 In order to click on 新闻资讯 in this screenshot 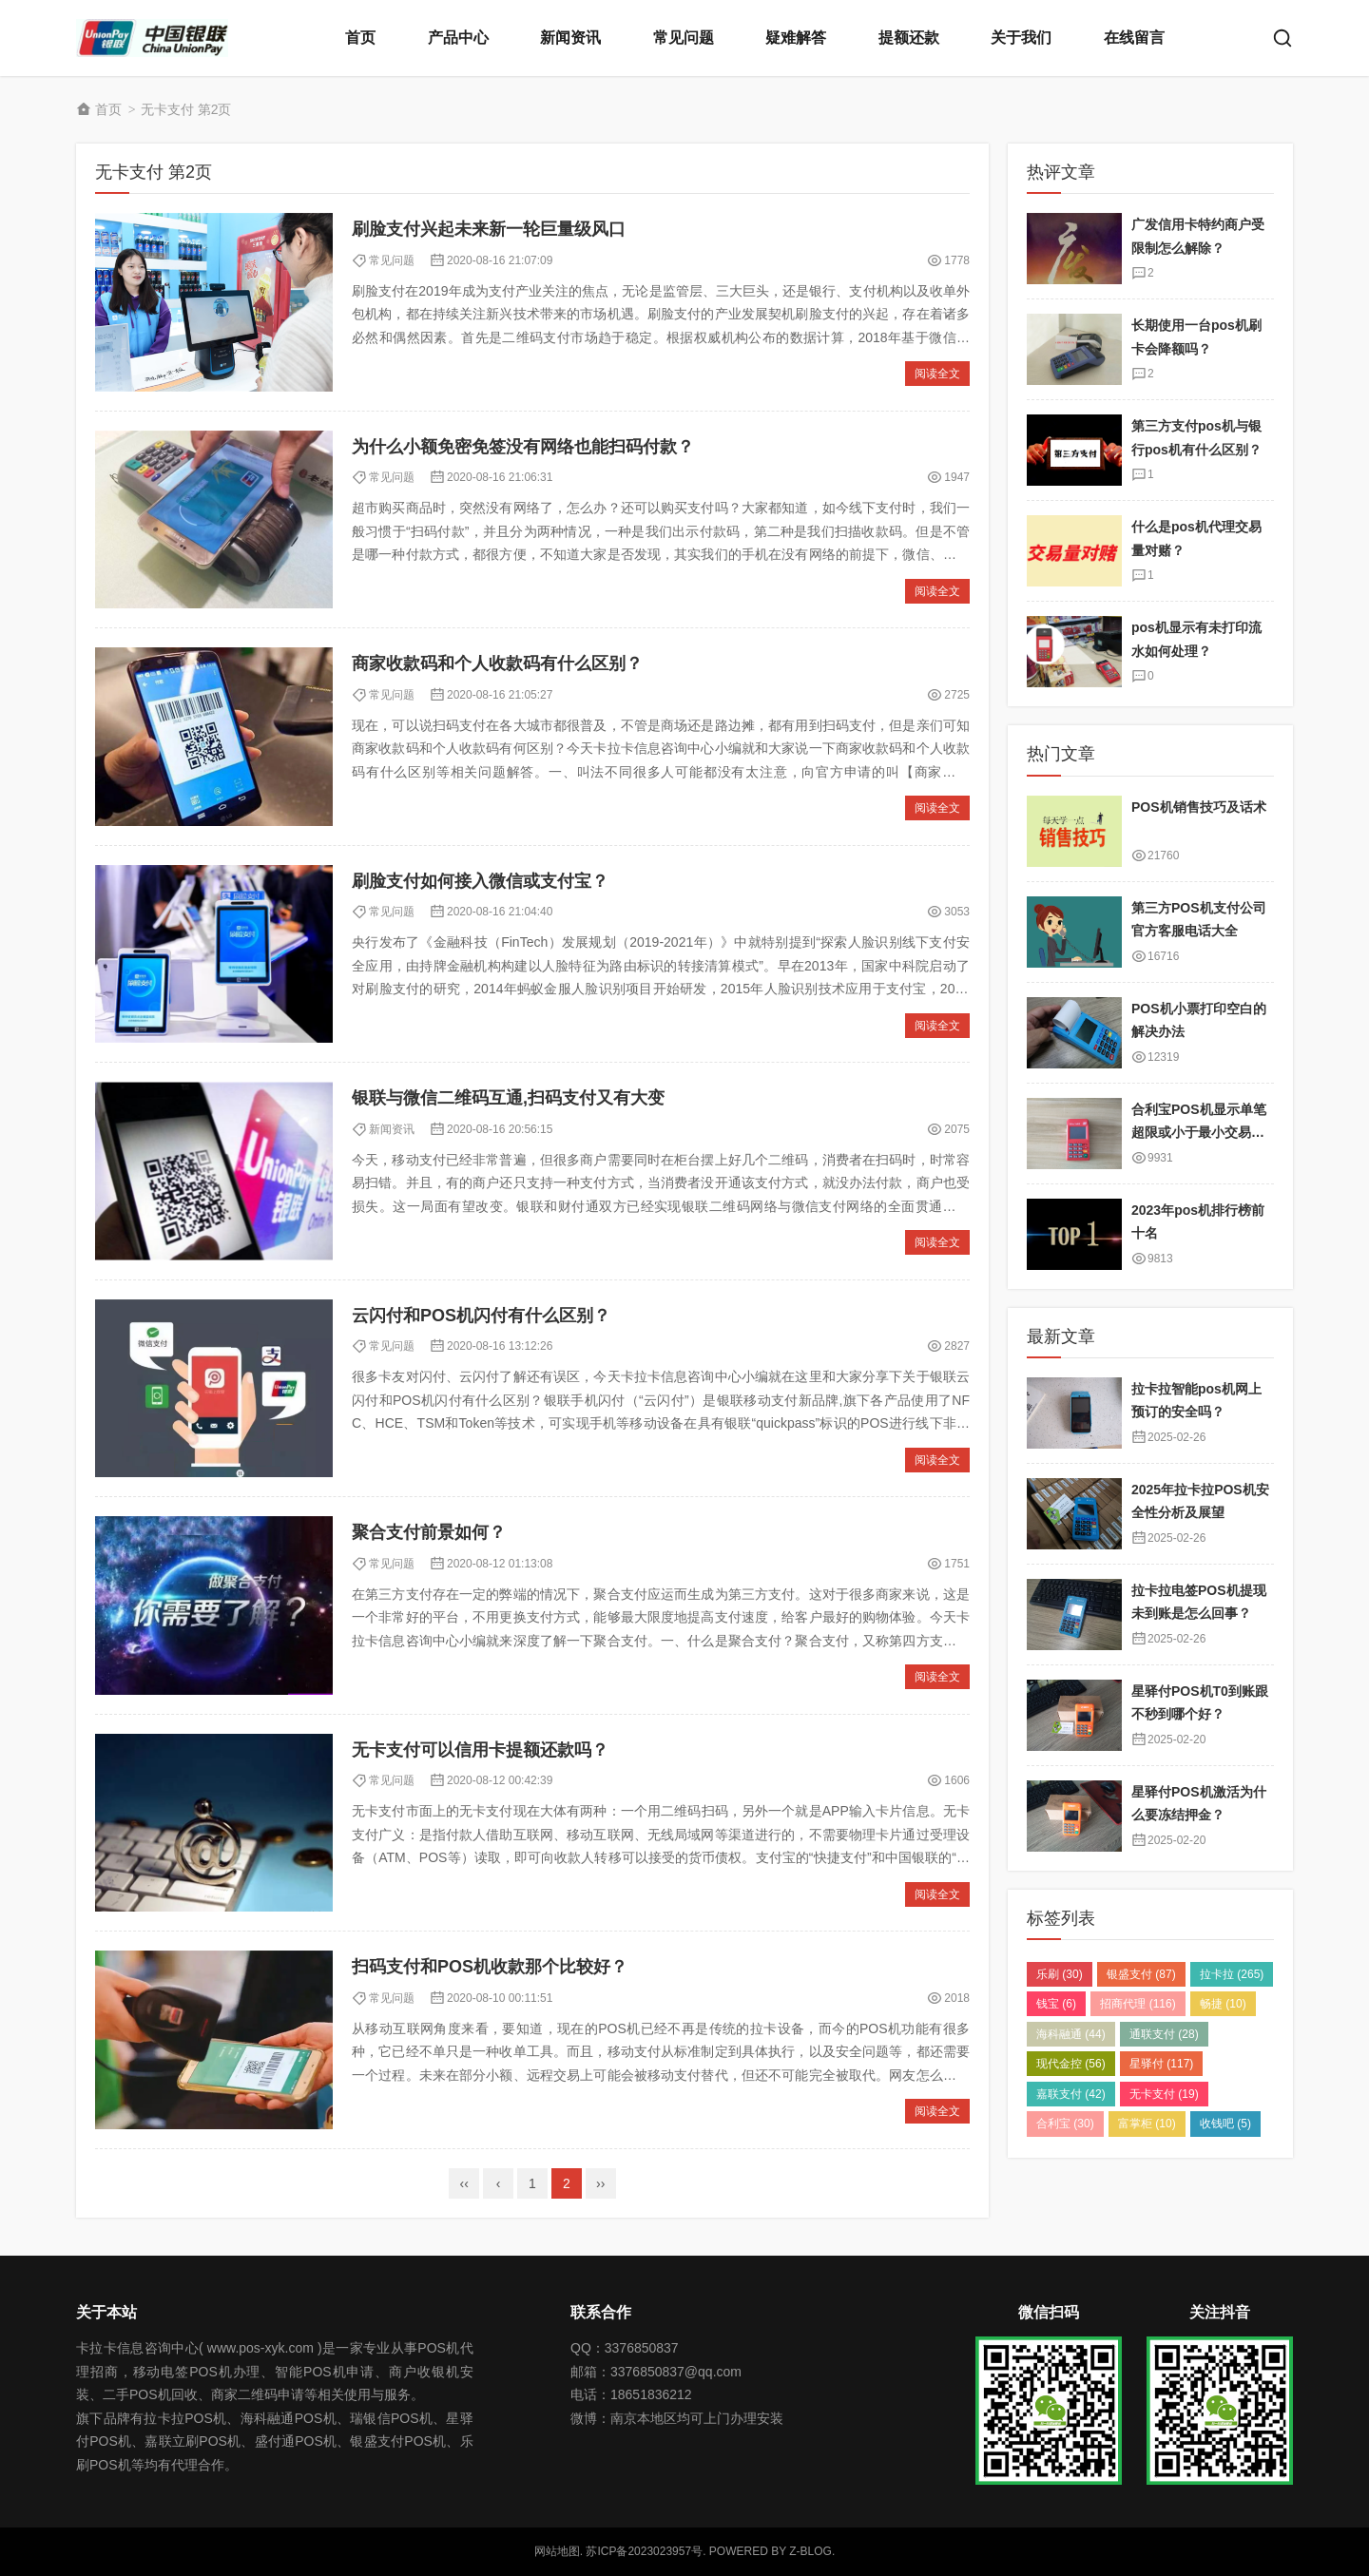, I will do `click(570, 37)`.